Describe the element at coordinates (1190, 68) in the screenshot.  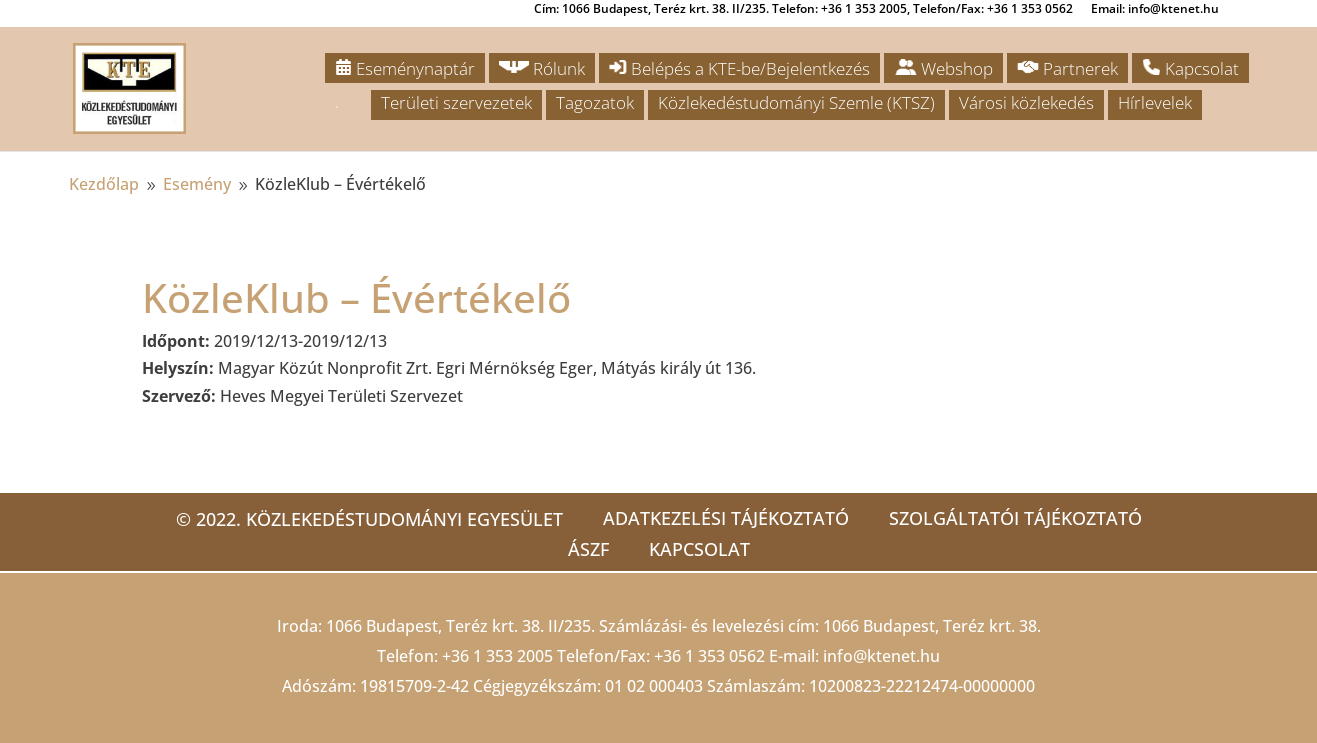
I see `Kapcsolat` at that location.